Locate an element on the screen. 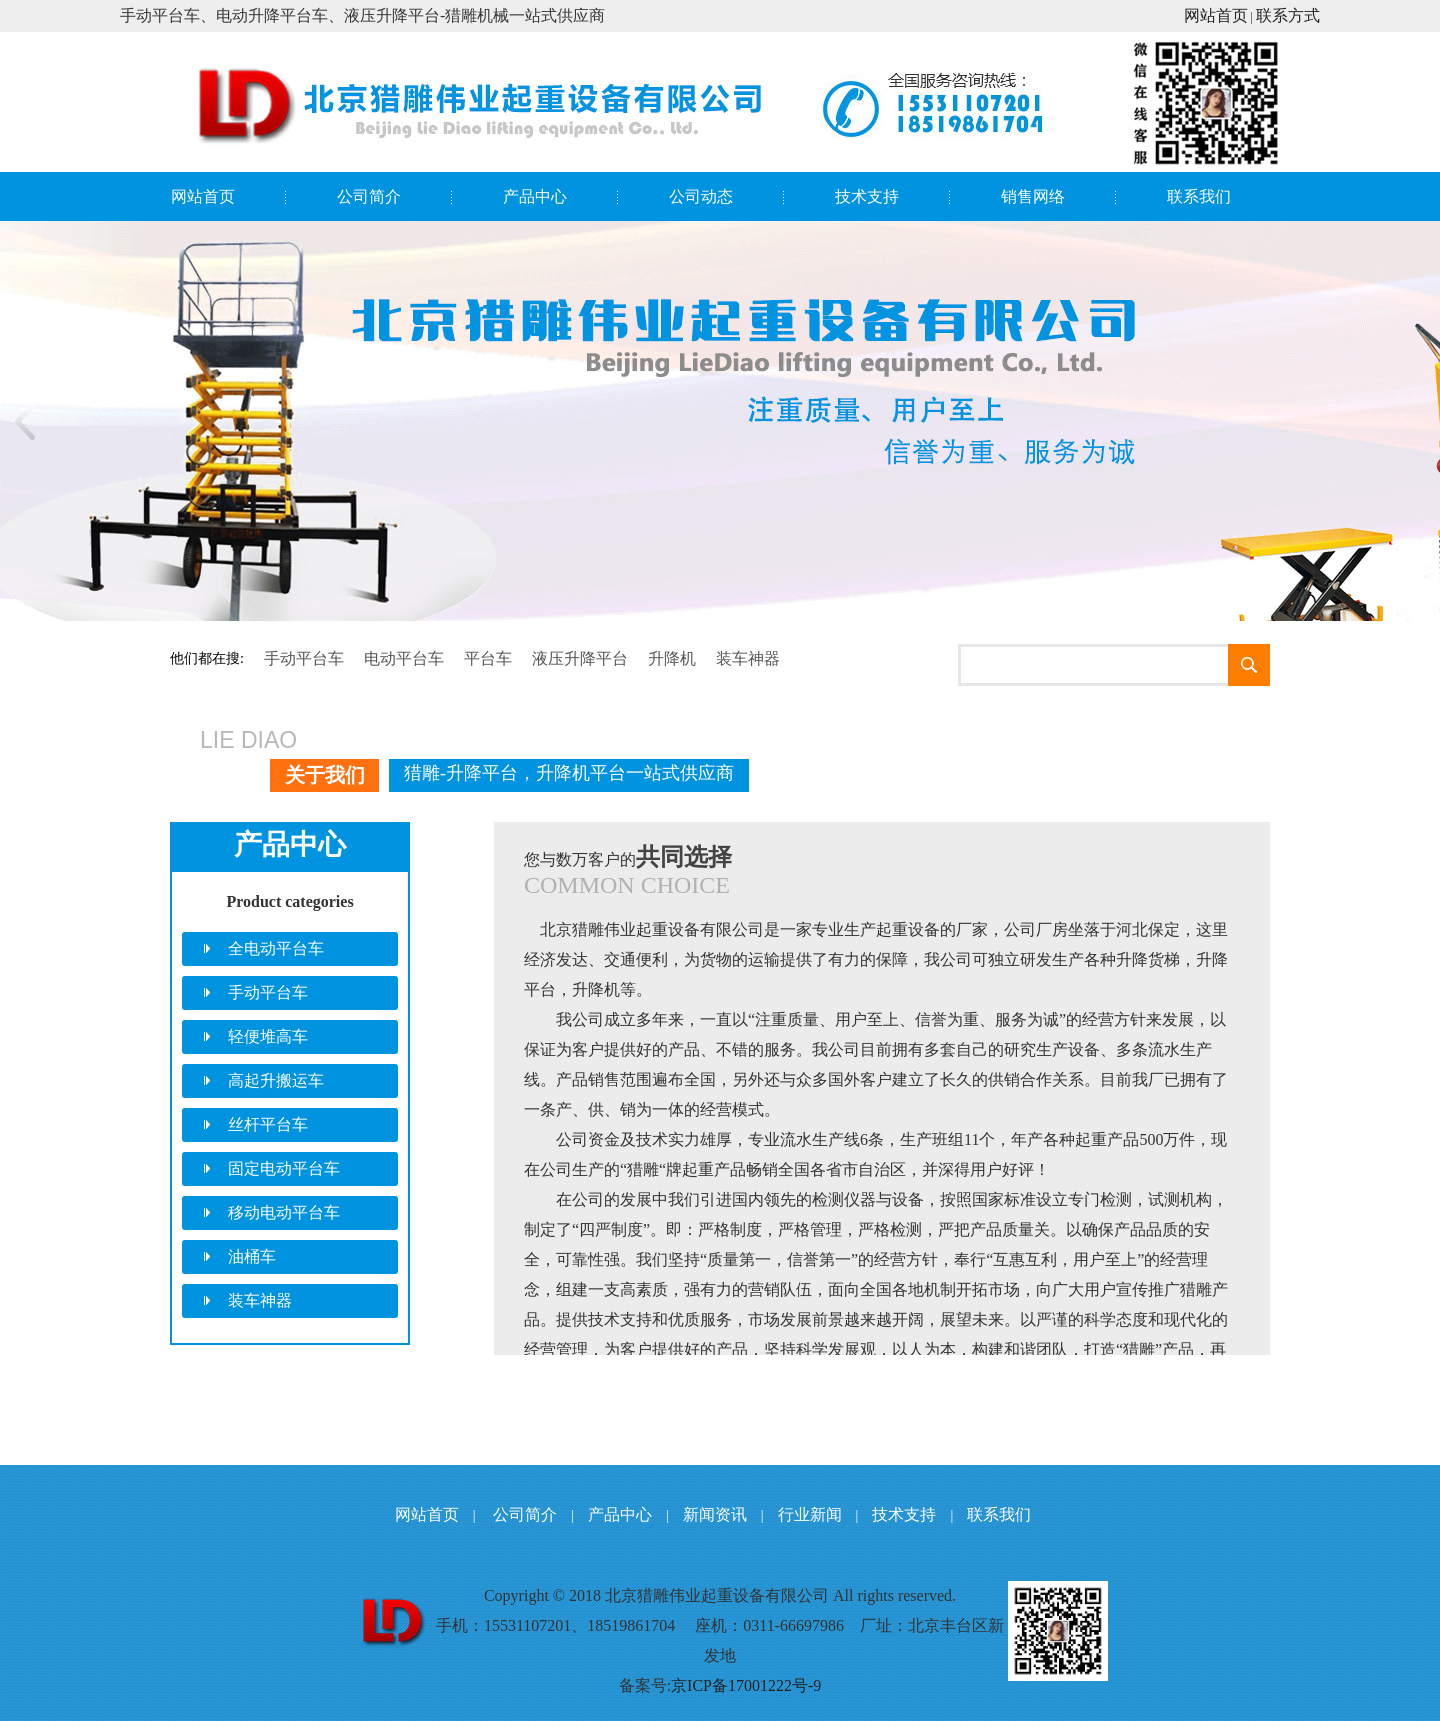 This screenshot has height=1721, width=1440. 公司动态 is located at coordinates (701, 196).